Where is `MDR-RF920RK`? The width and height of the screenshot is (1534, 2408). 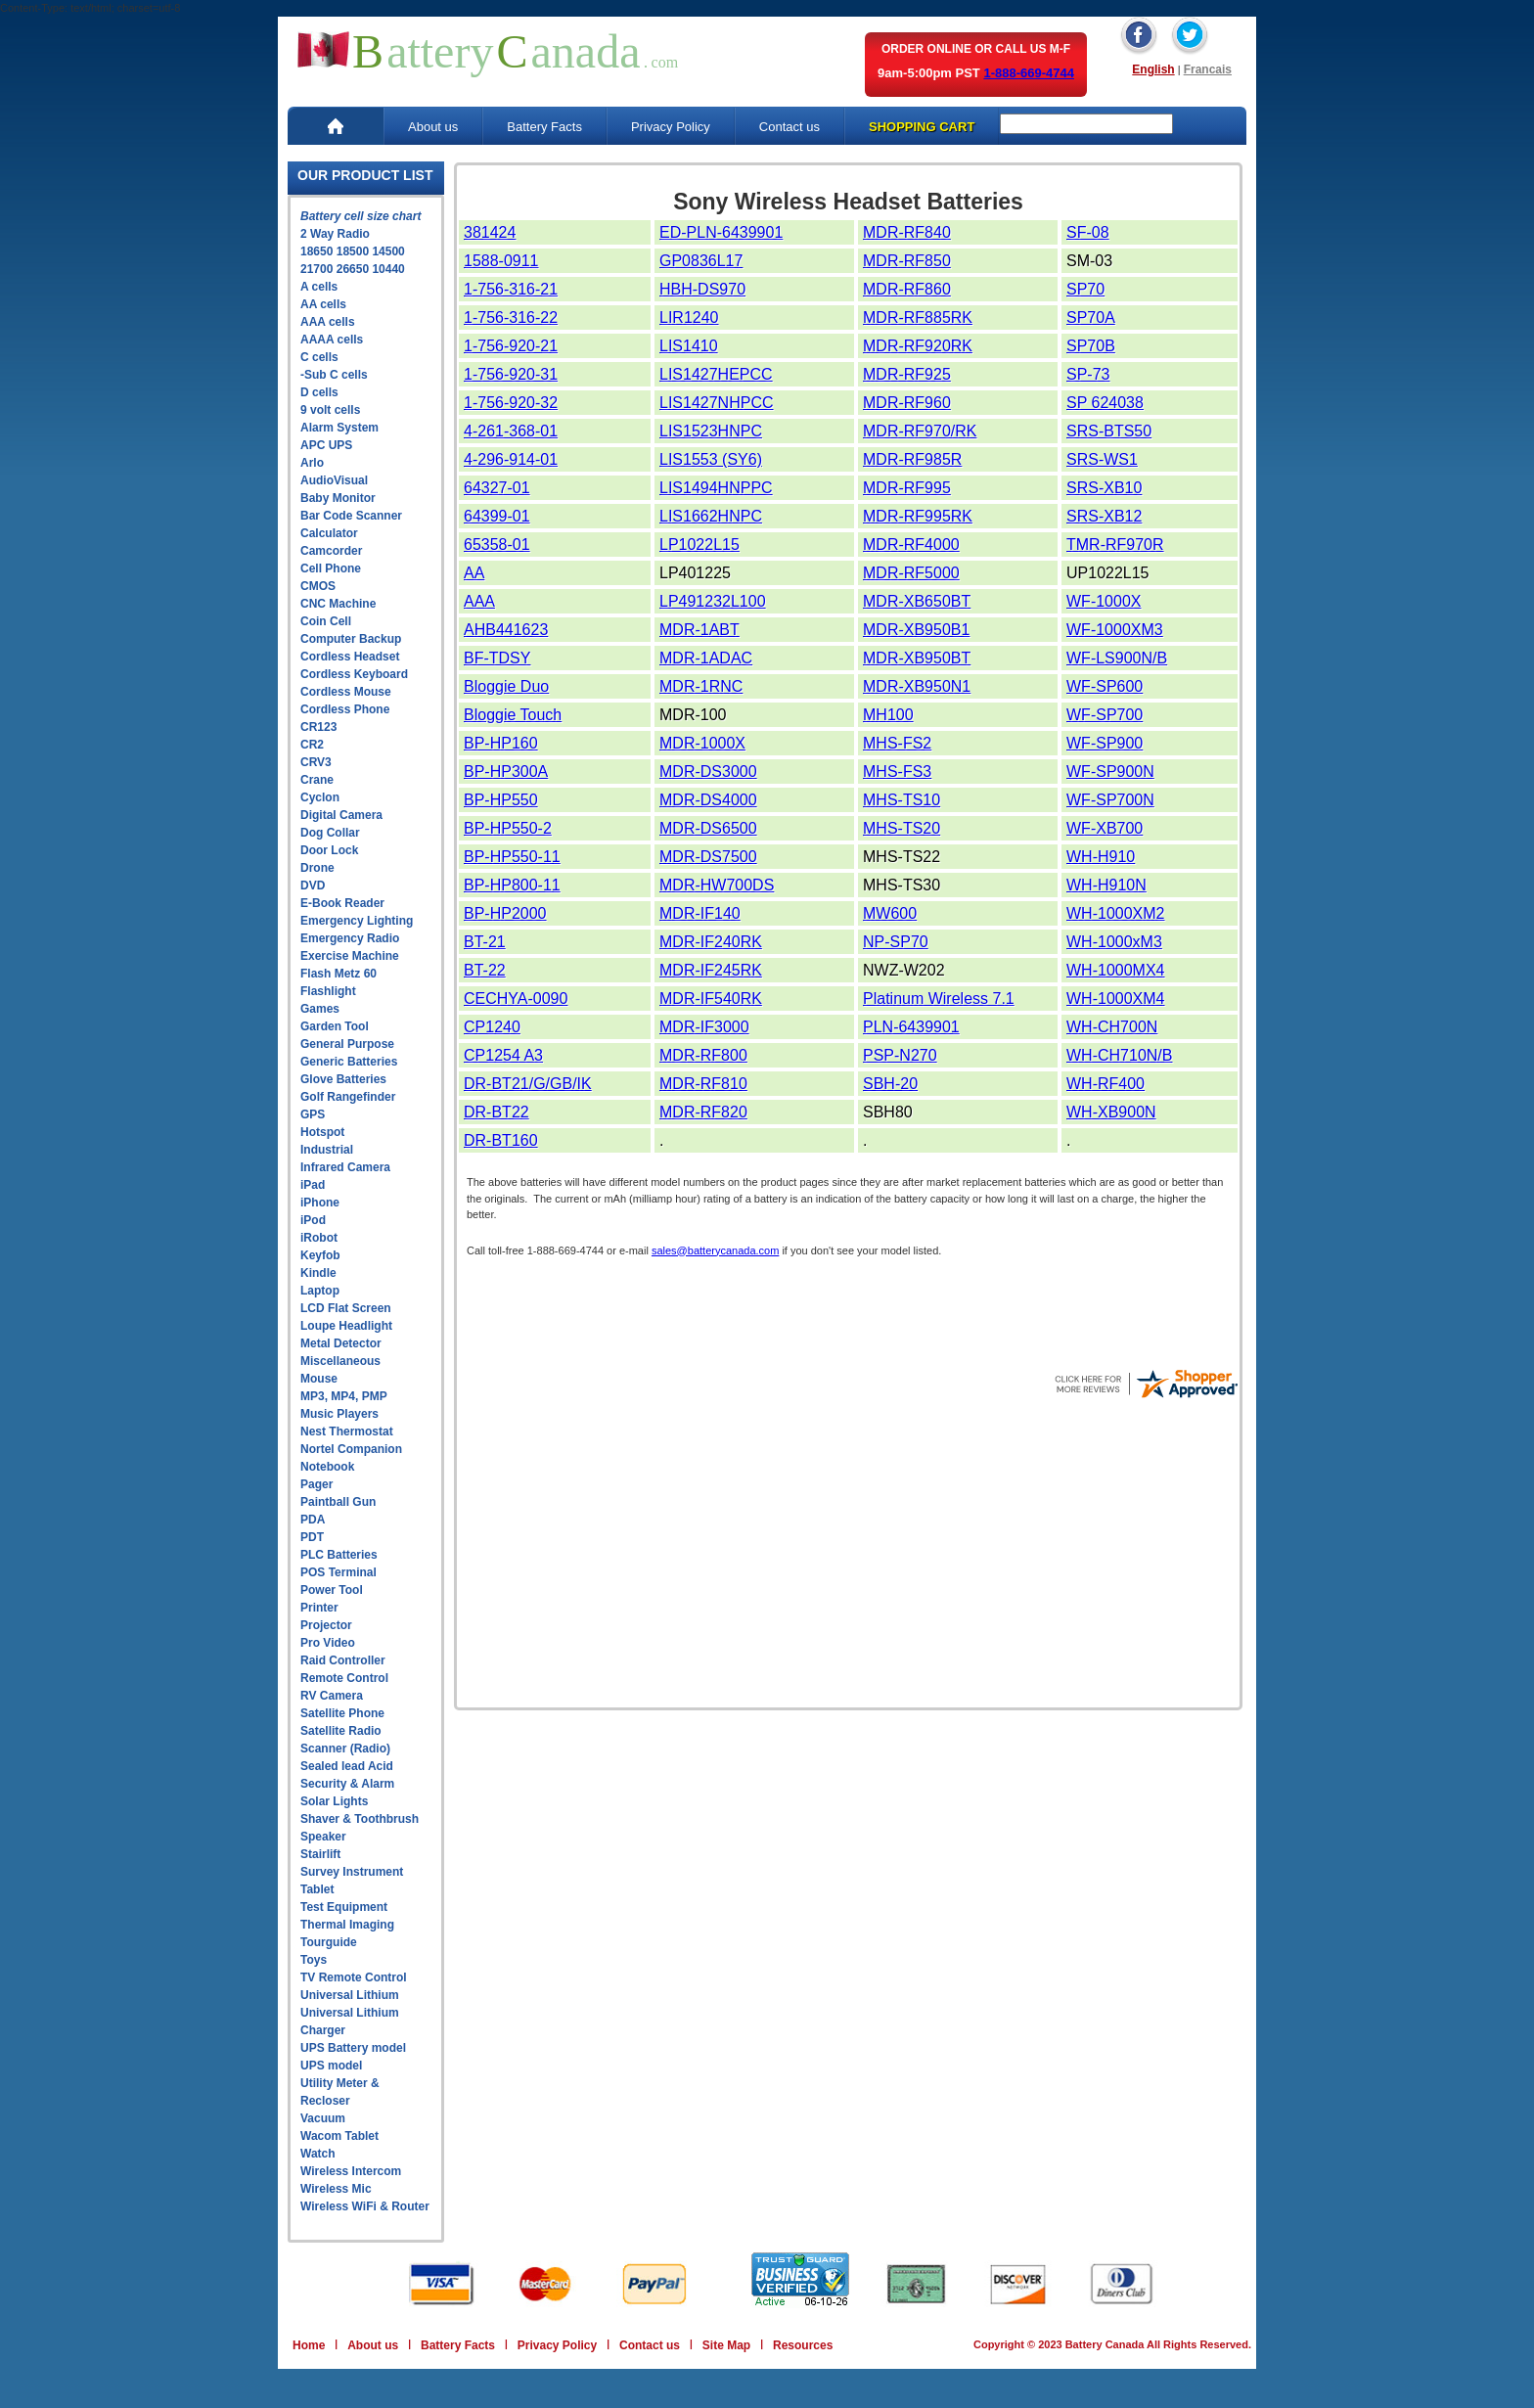 MDR-RF920RK is located at coordinates (917, 346).